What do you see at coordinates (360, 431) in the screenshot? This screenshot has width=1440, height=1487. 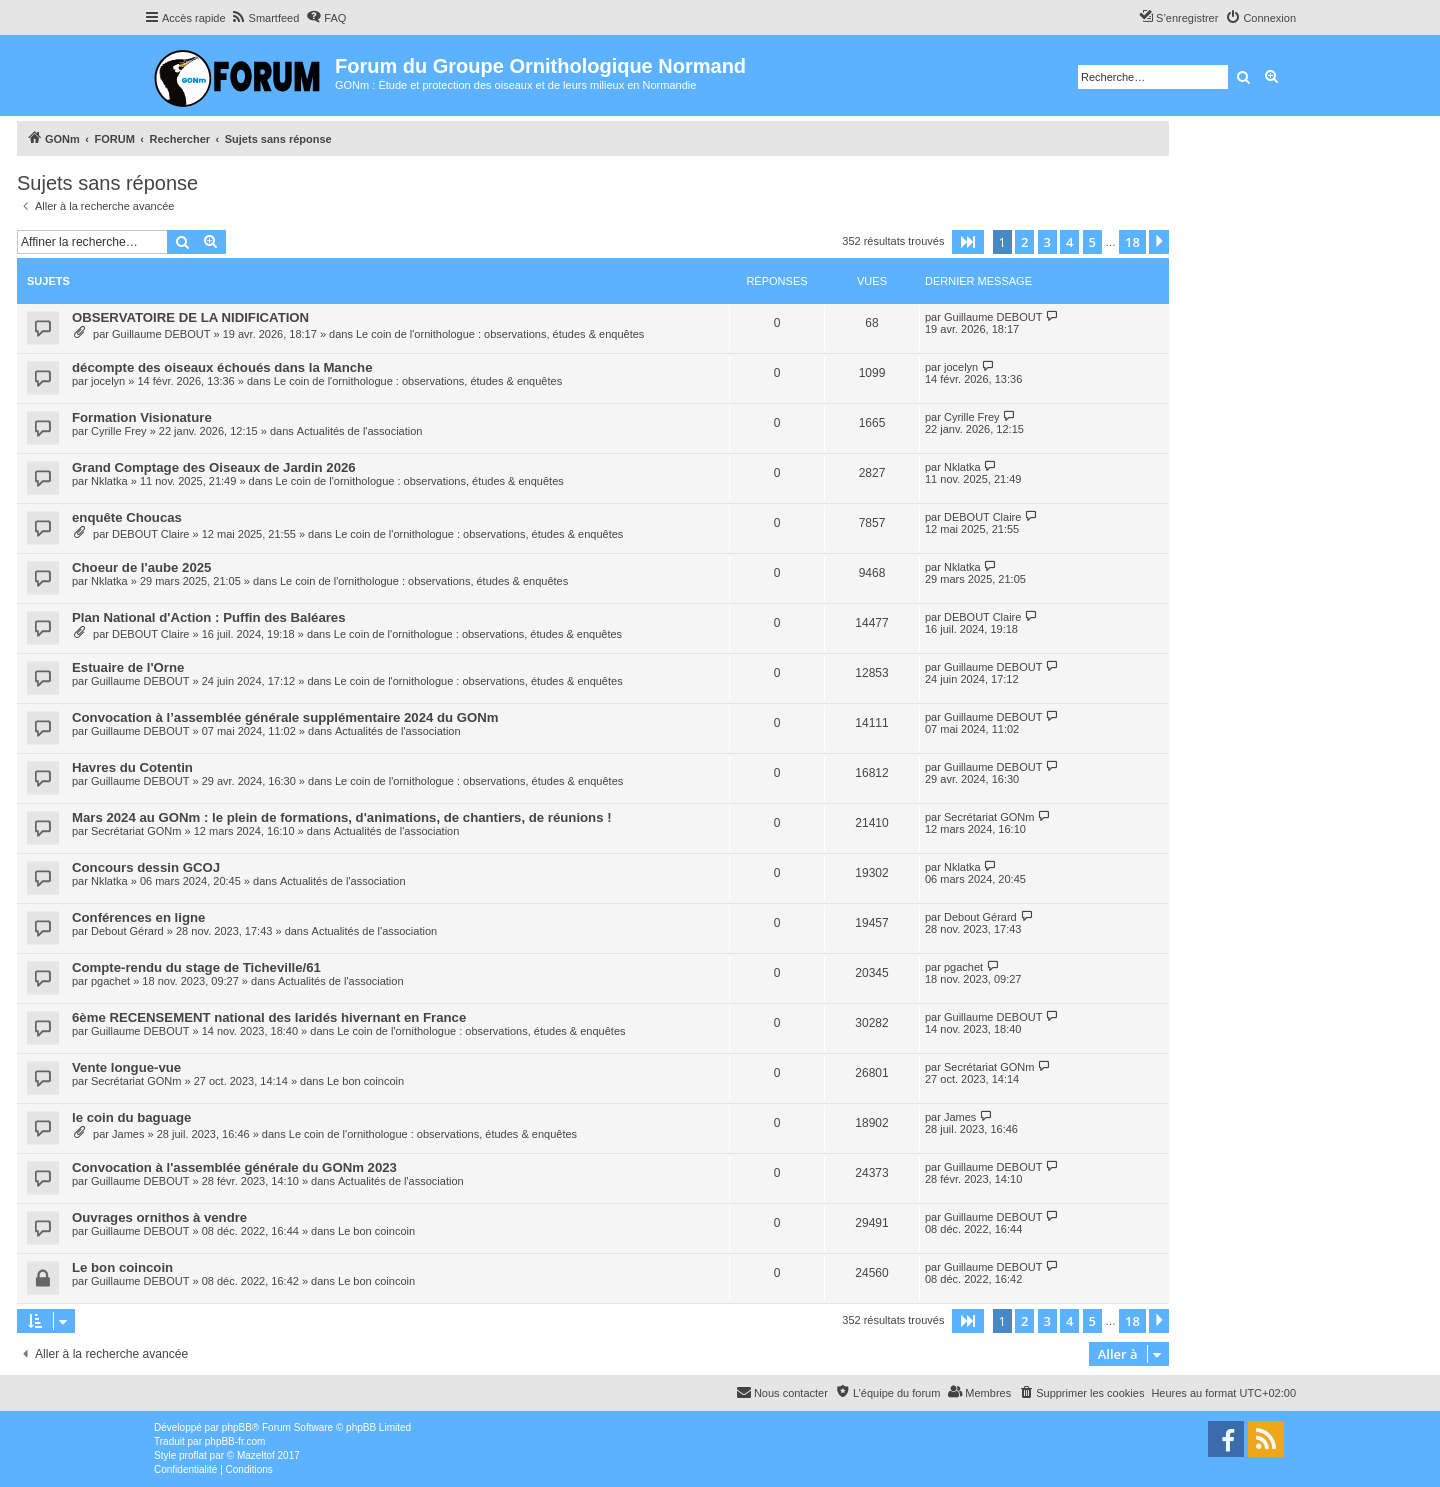 I see `Actualités de l'association` at bounding box center [360, 431].